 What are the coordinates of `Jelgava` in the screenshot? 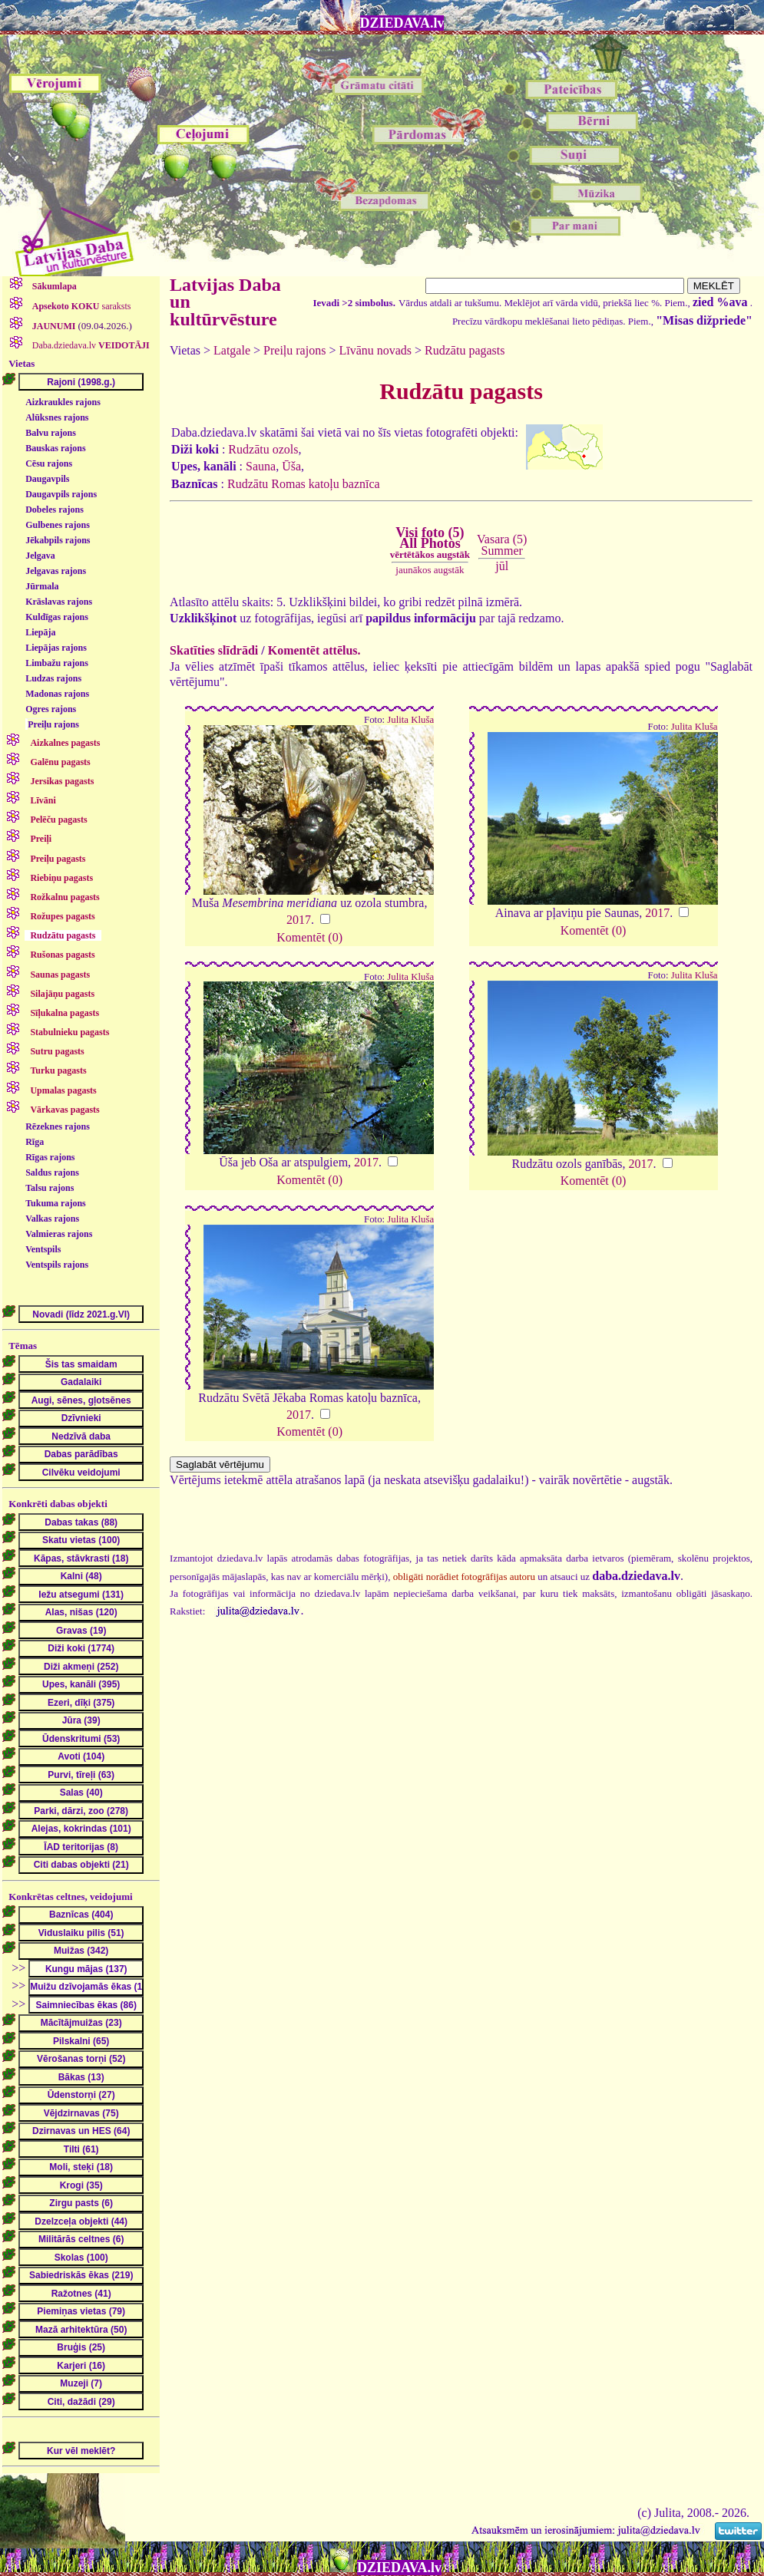 It's located at (40, 555).